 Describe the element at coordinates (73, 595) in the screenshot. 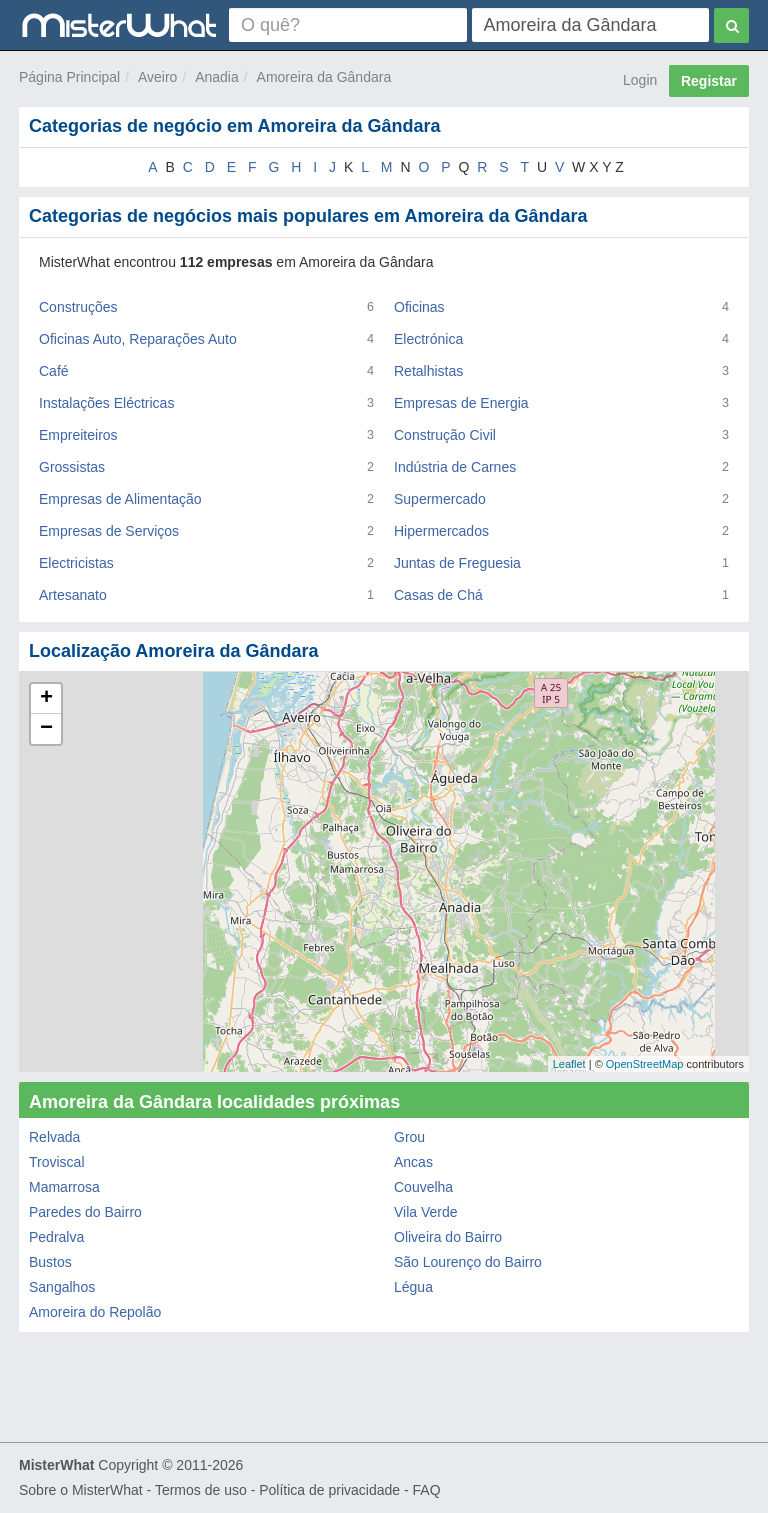

I see `Artesanato` at that location.